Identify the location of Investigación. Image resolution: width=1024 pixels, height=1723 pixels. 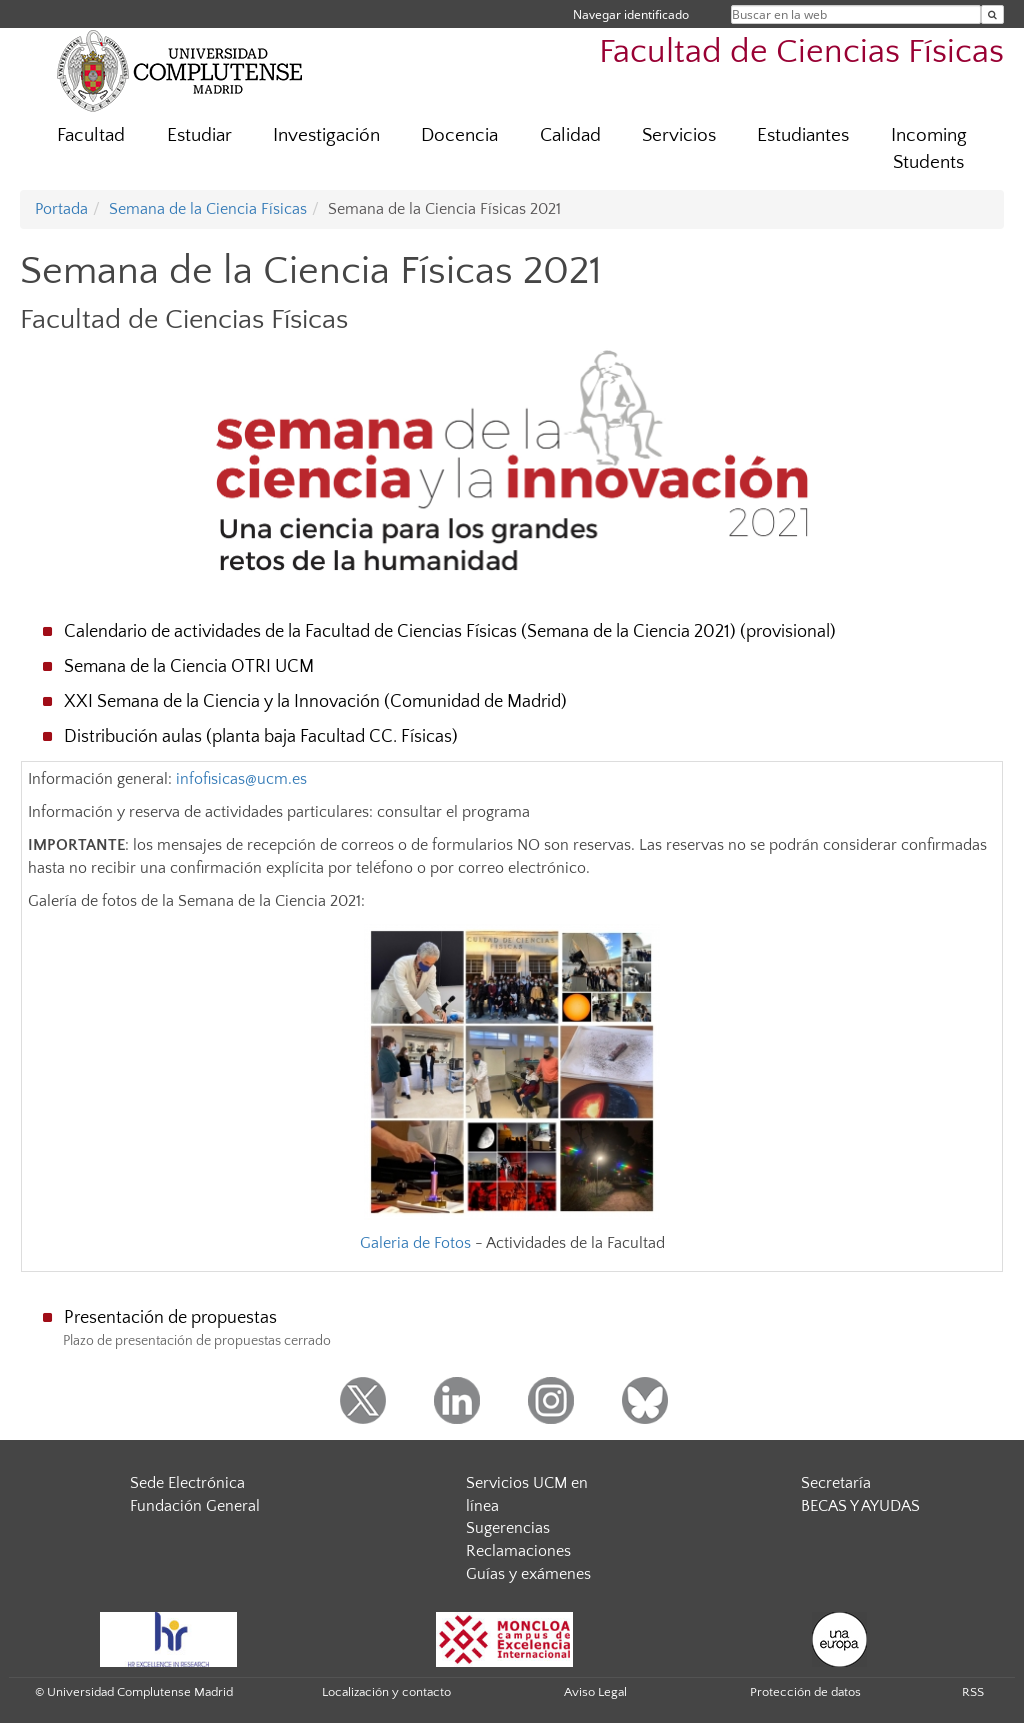
(326, 135).